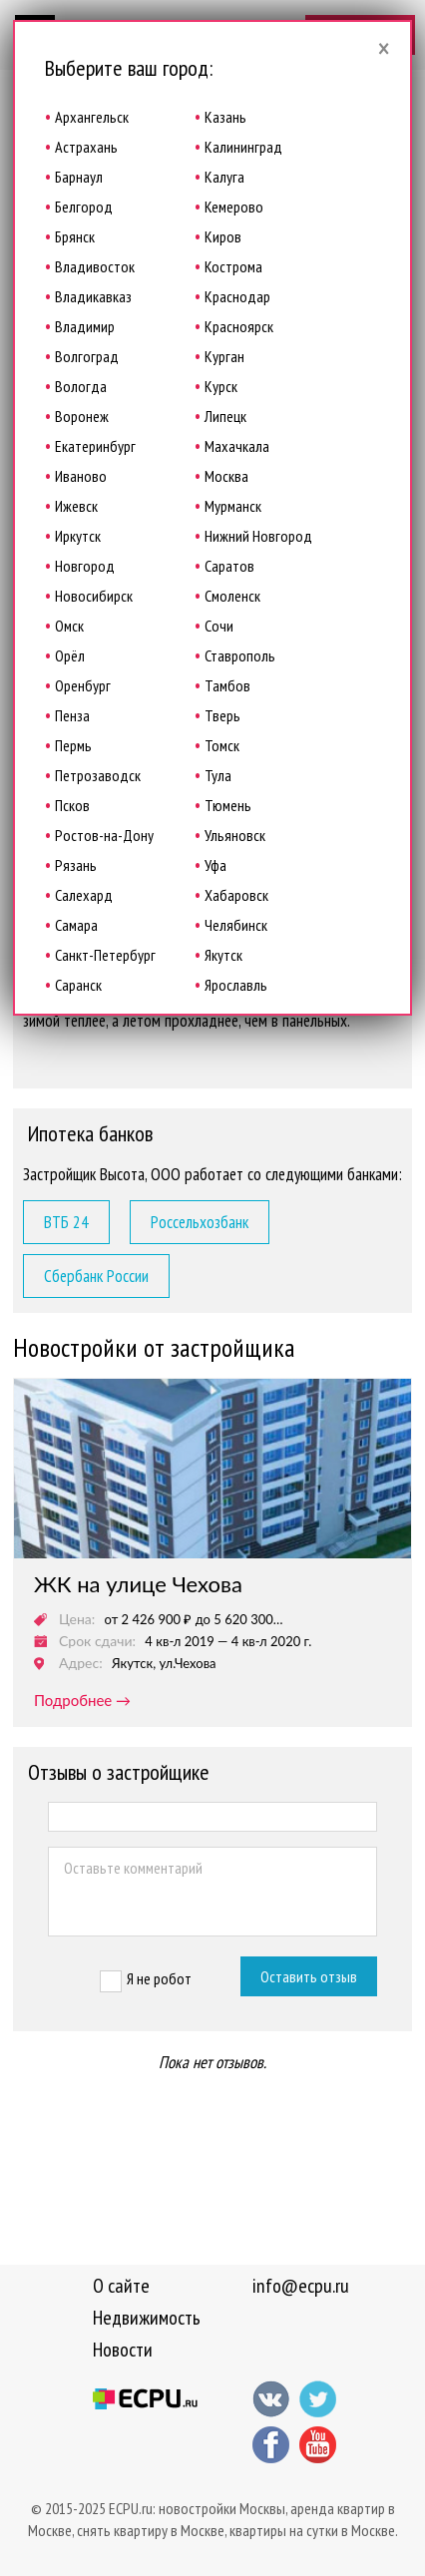 Image resolution: width=425 pixels, height=2576 pixels. I want to click on Уфа, so click(215, 865).